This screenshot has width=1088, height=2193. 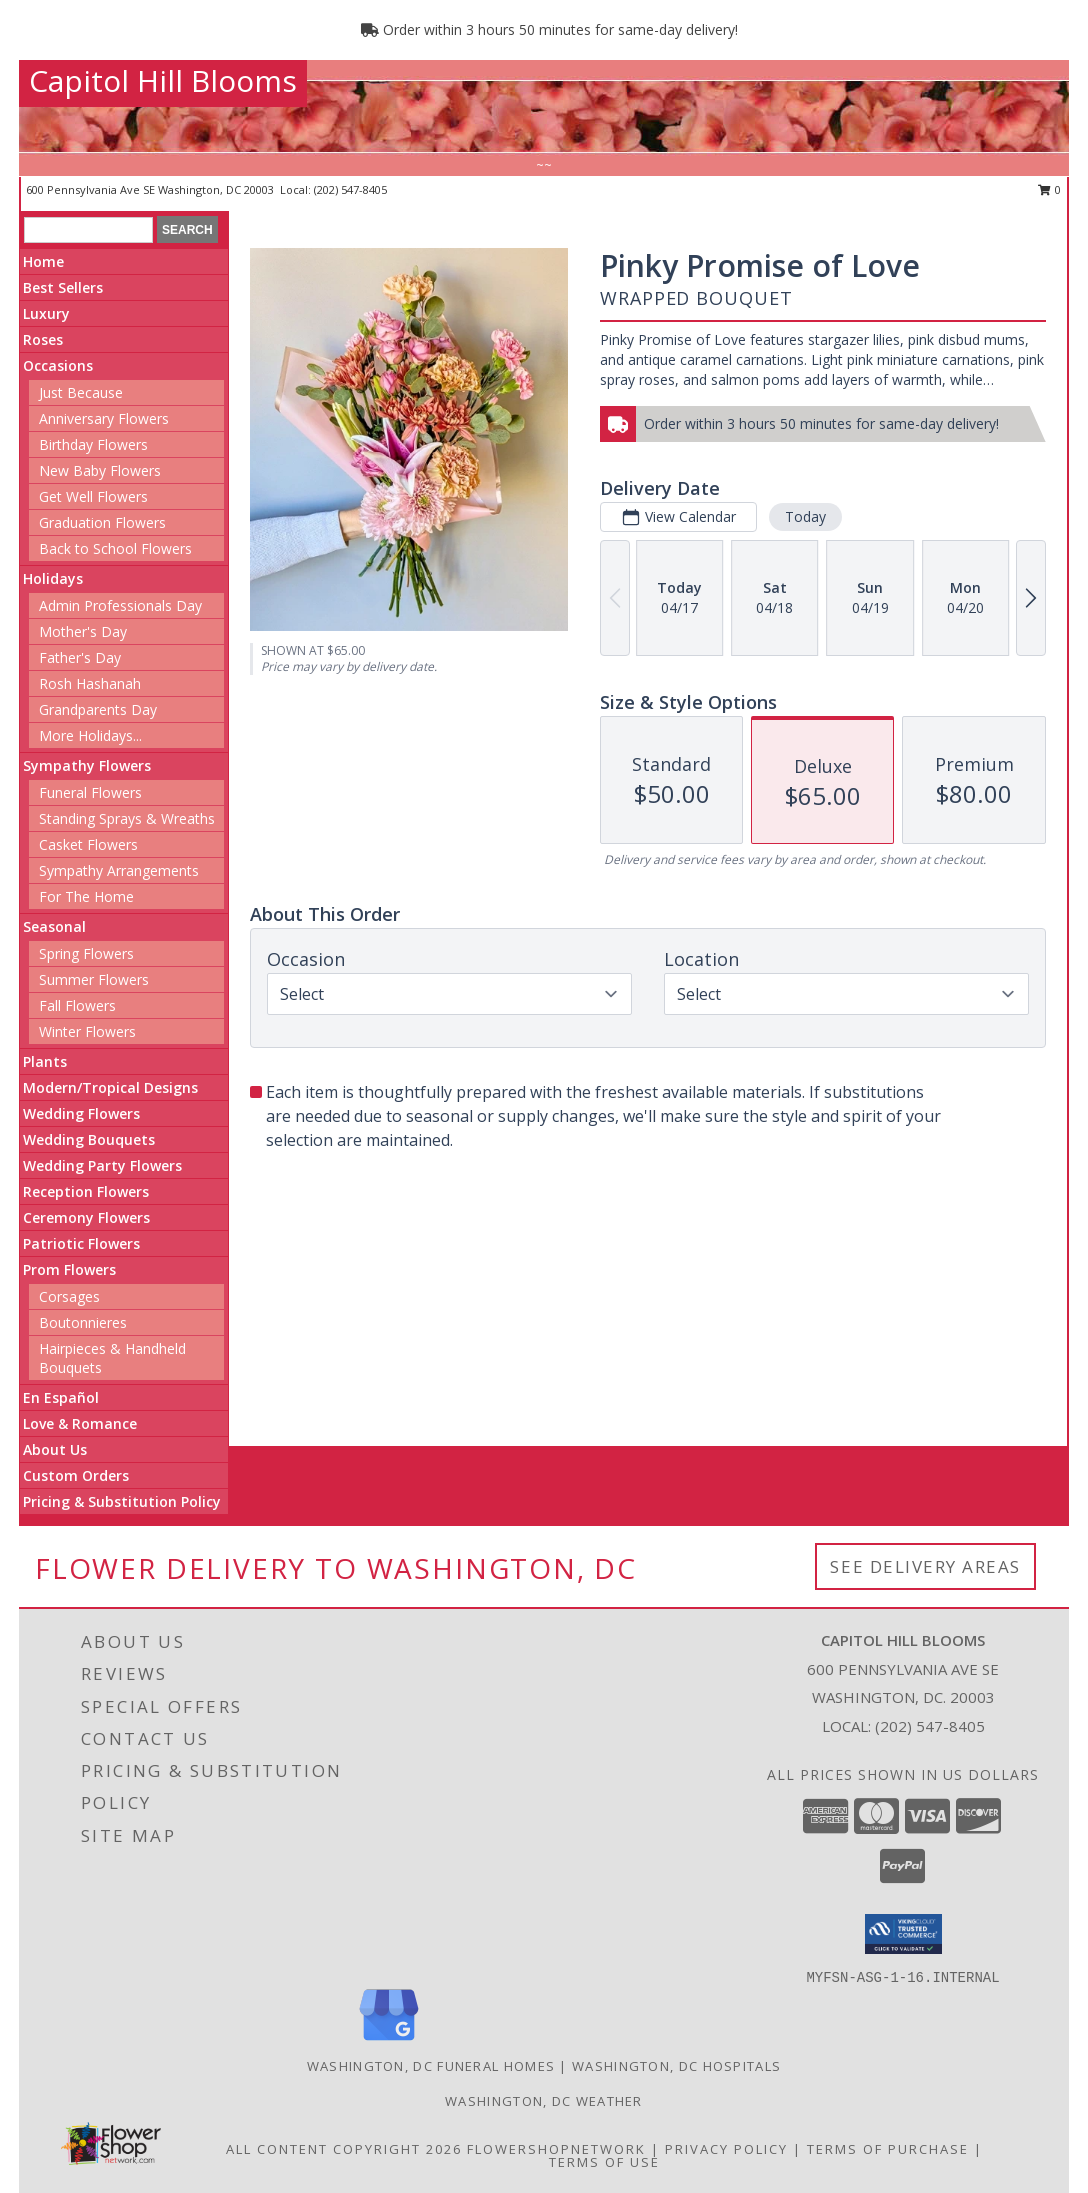 What do you see at coordinates (90, 735) in the screenshot?
I see `More Holidays... [button]` at bounding box center [90, 735].